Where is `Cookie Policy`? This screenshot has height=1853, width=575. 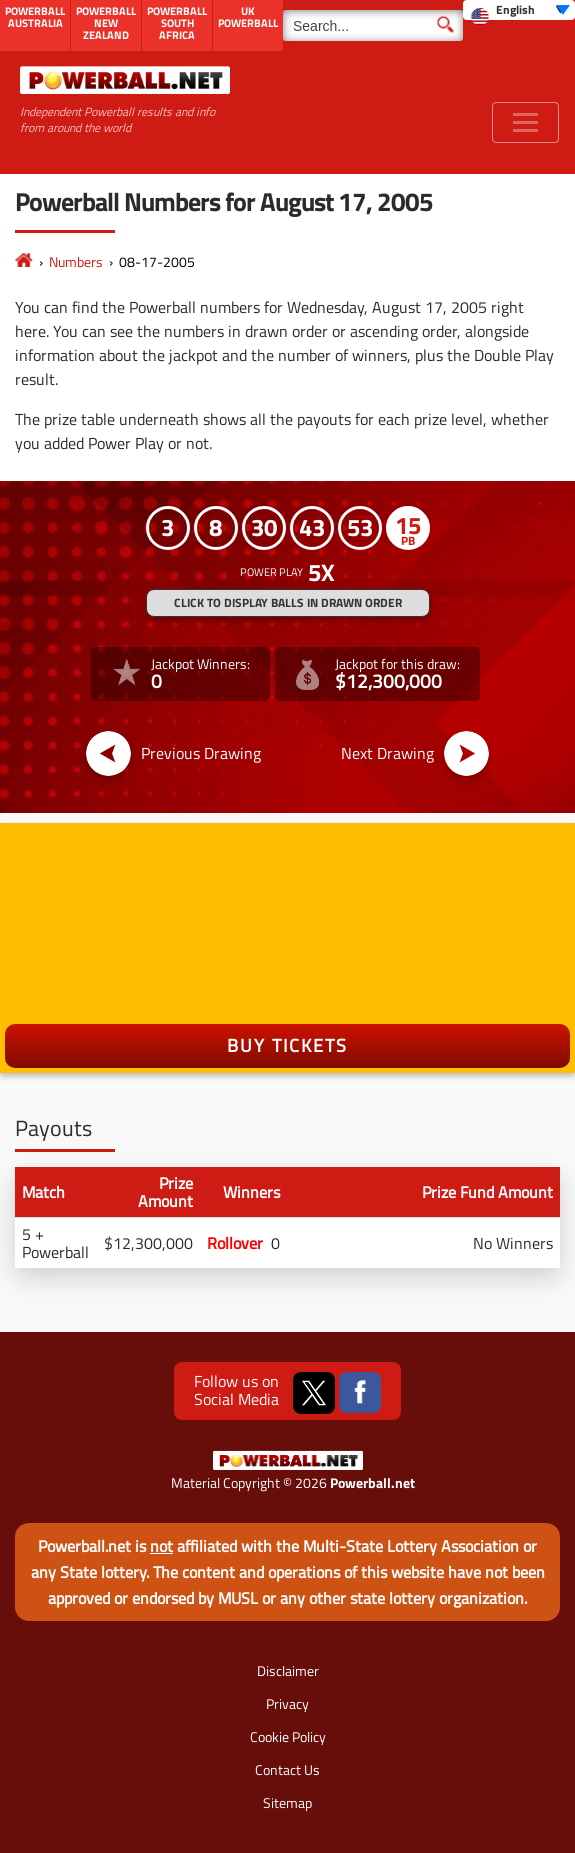
Cookie Policy is located at coordinates (288, 1736).